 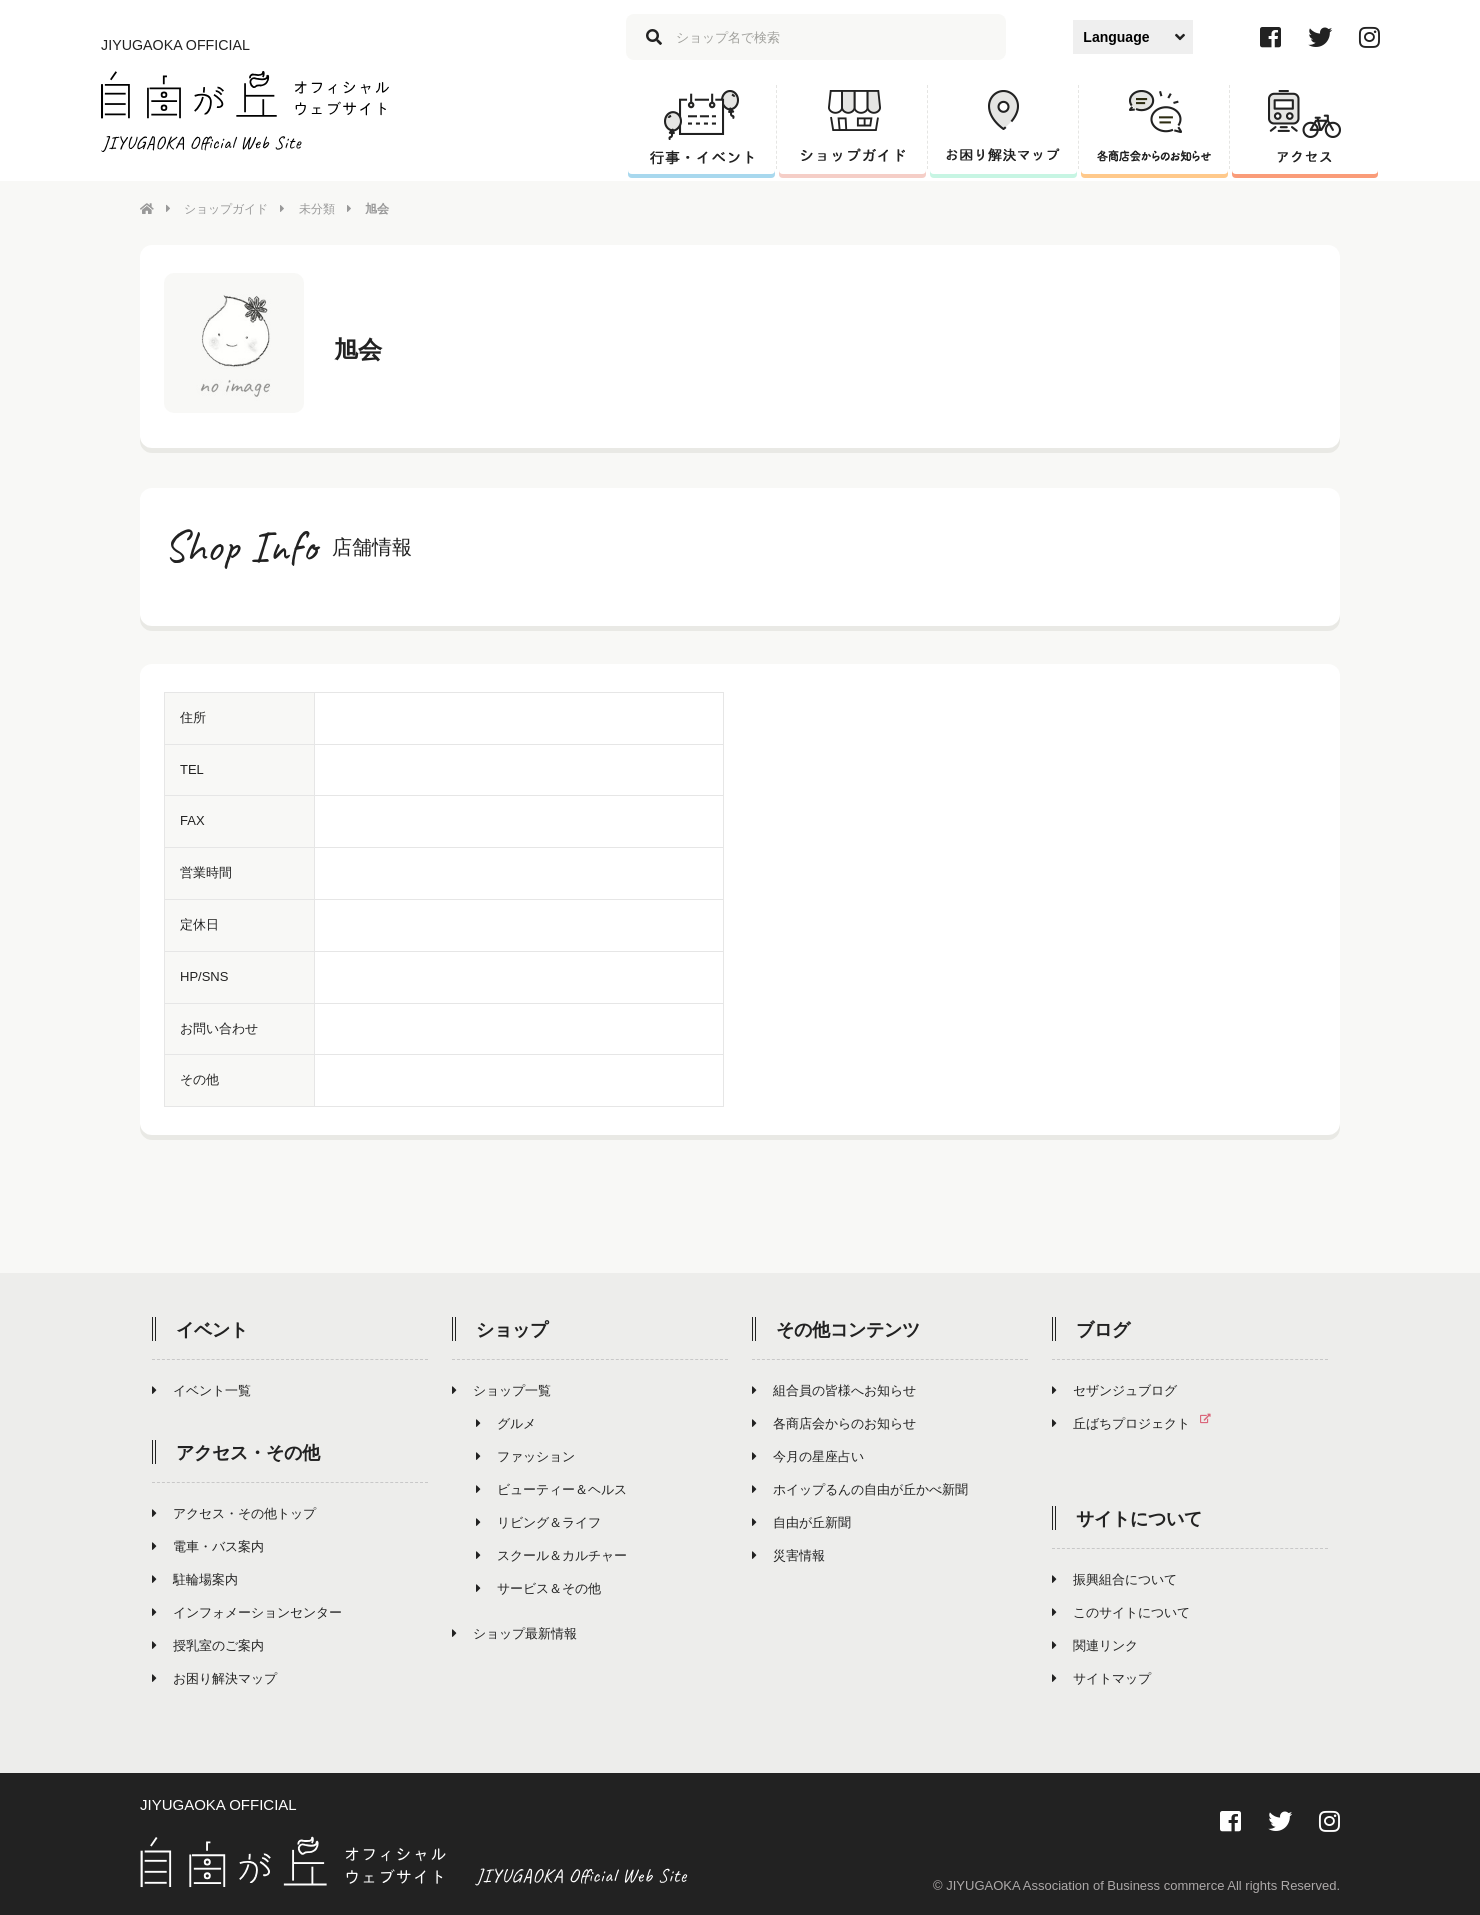 What do you see at coordinates (214, 1678) in the screenshot?
I see `お困り解決マップ` at bounding box center [214, 1678].